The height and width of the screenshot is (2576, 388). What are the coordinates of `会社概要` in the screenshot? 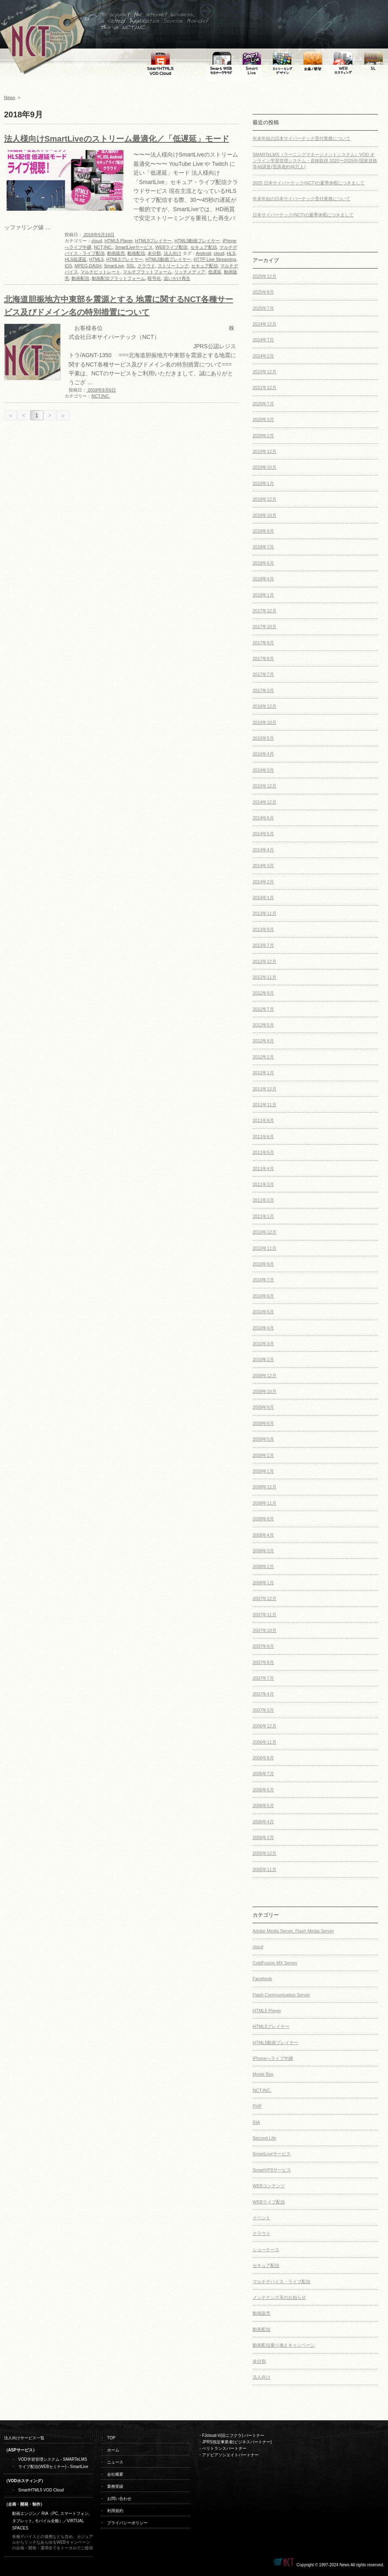 It's located at (115, 2474).